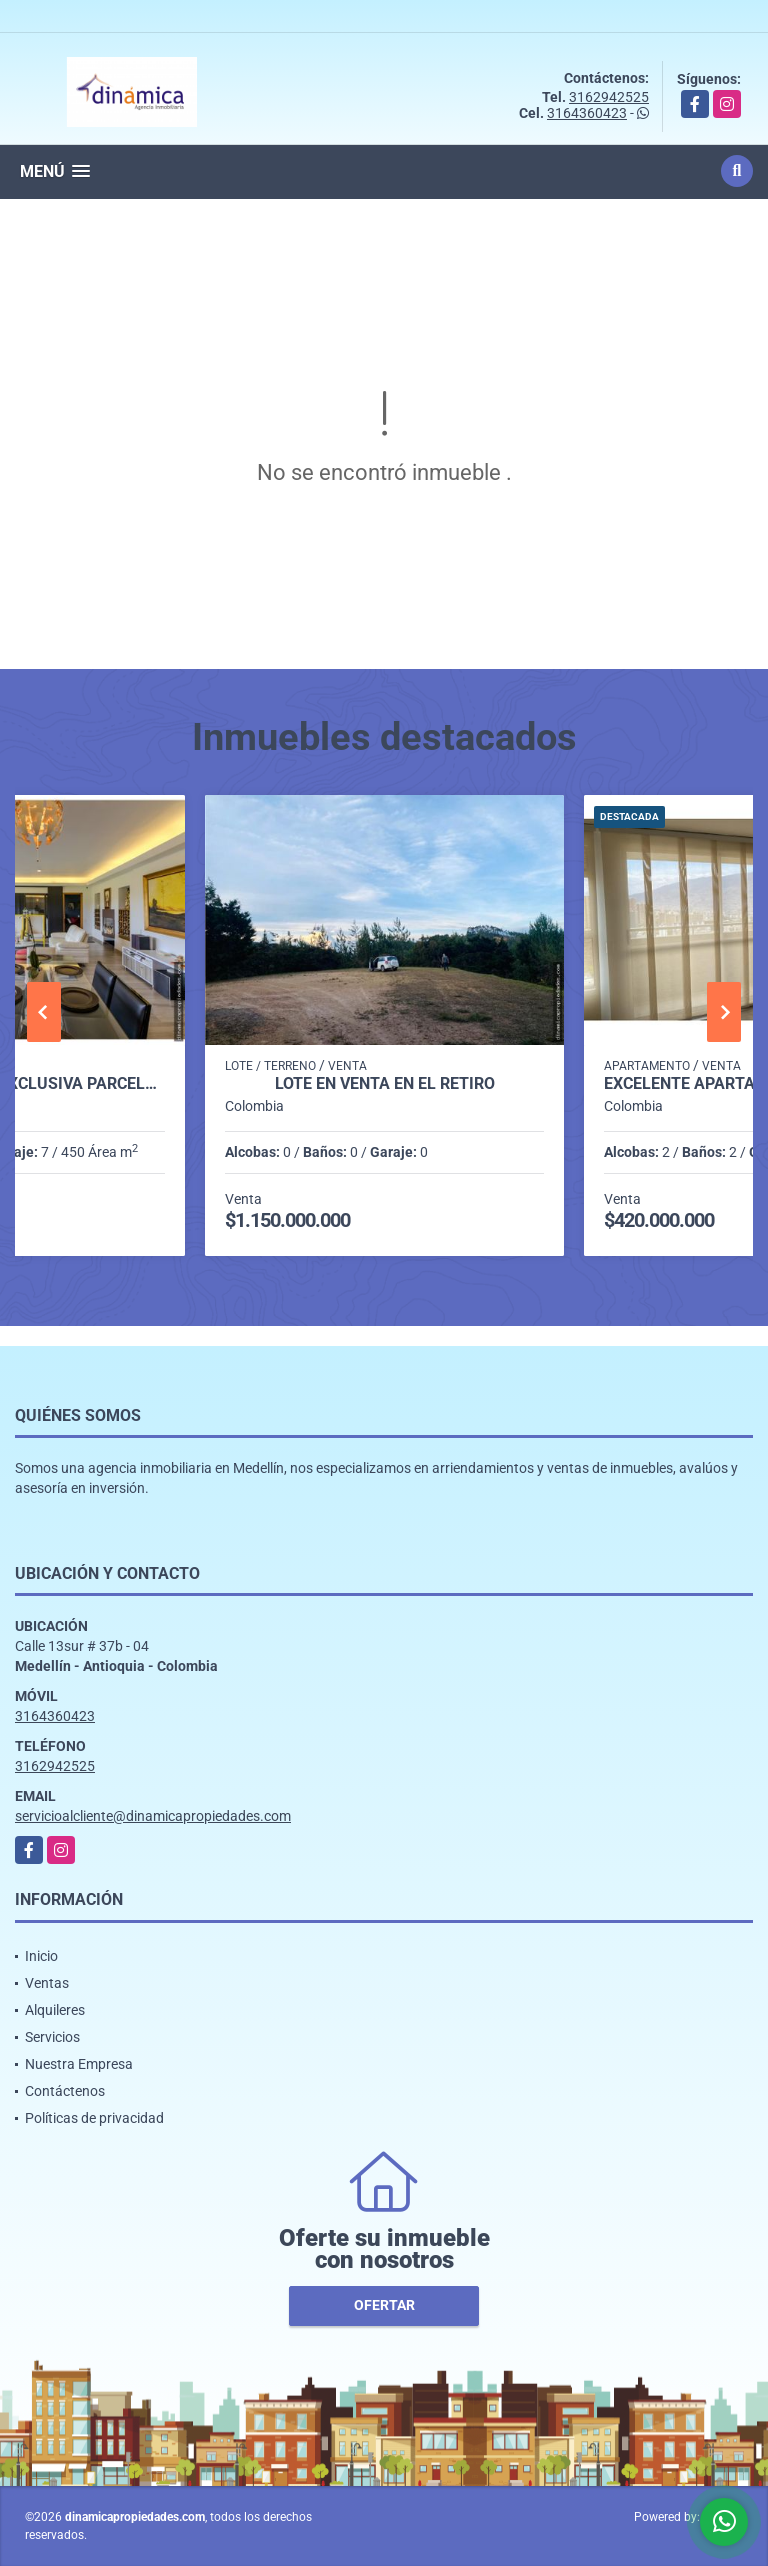  Describe the element at coordinates (55, 2010) in the screenshot. I see `Alquileres` at that location.